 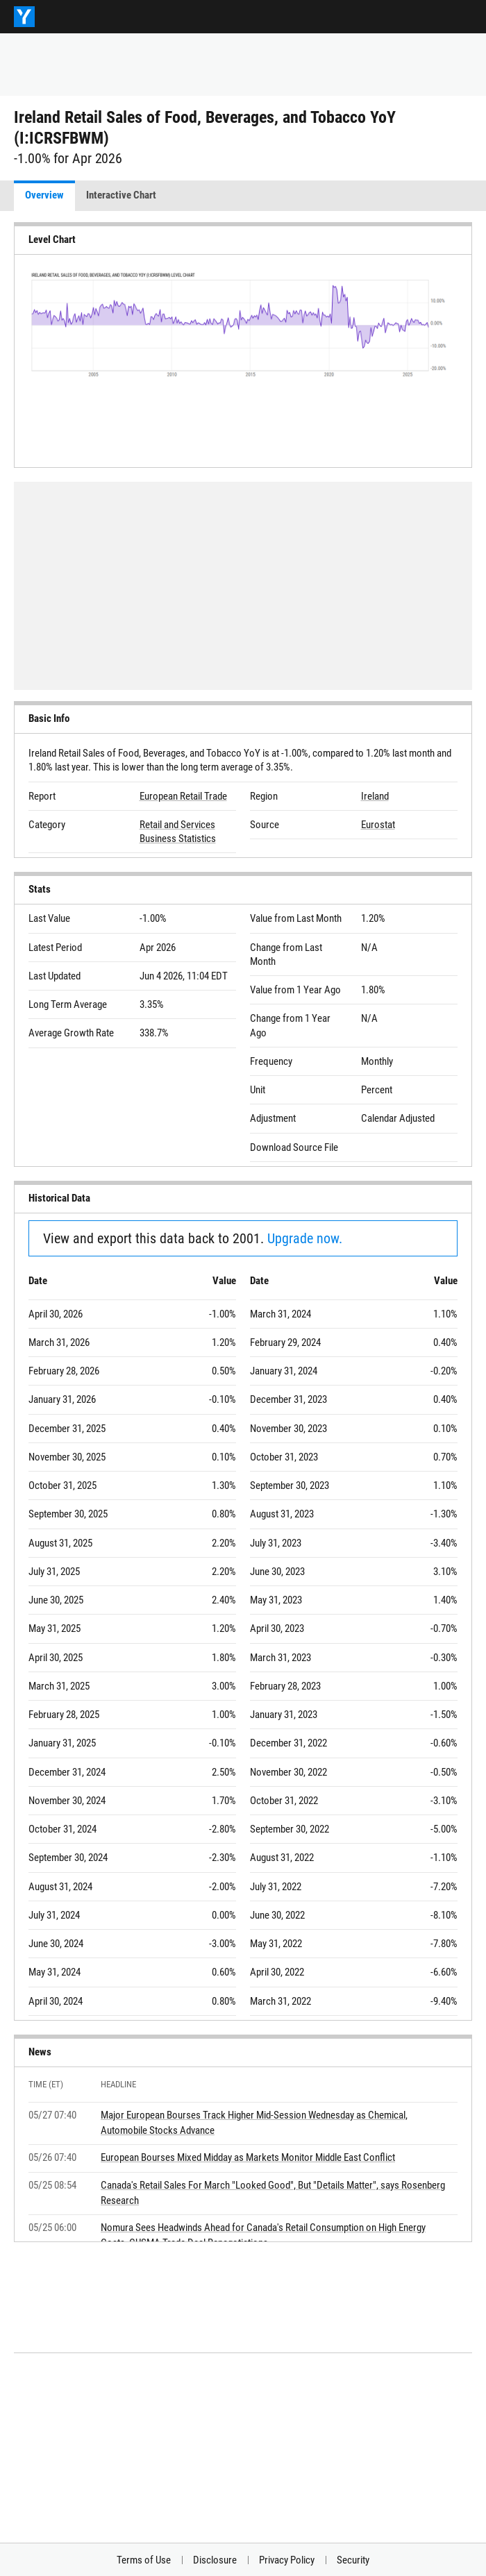 I want to click on Terms of Use, so click(x=144, y=2560).